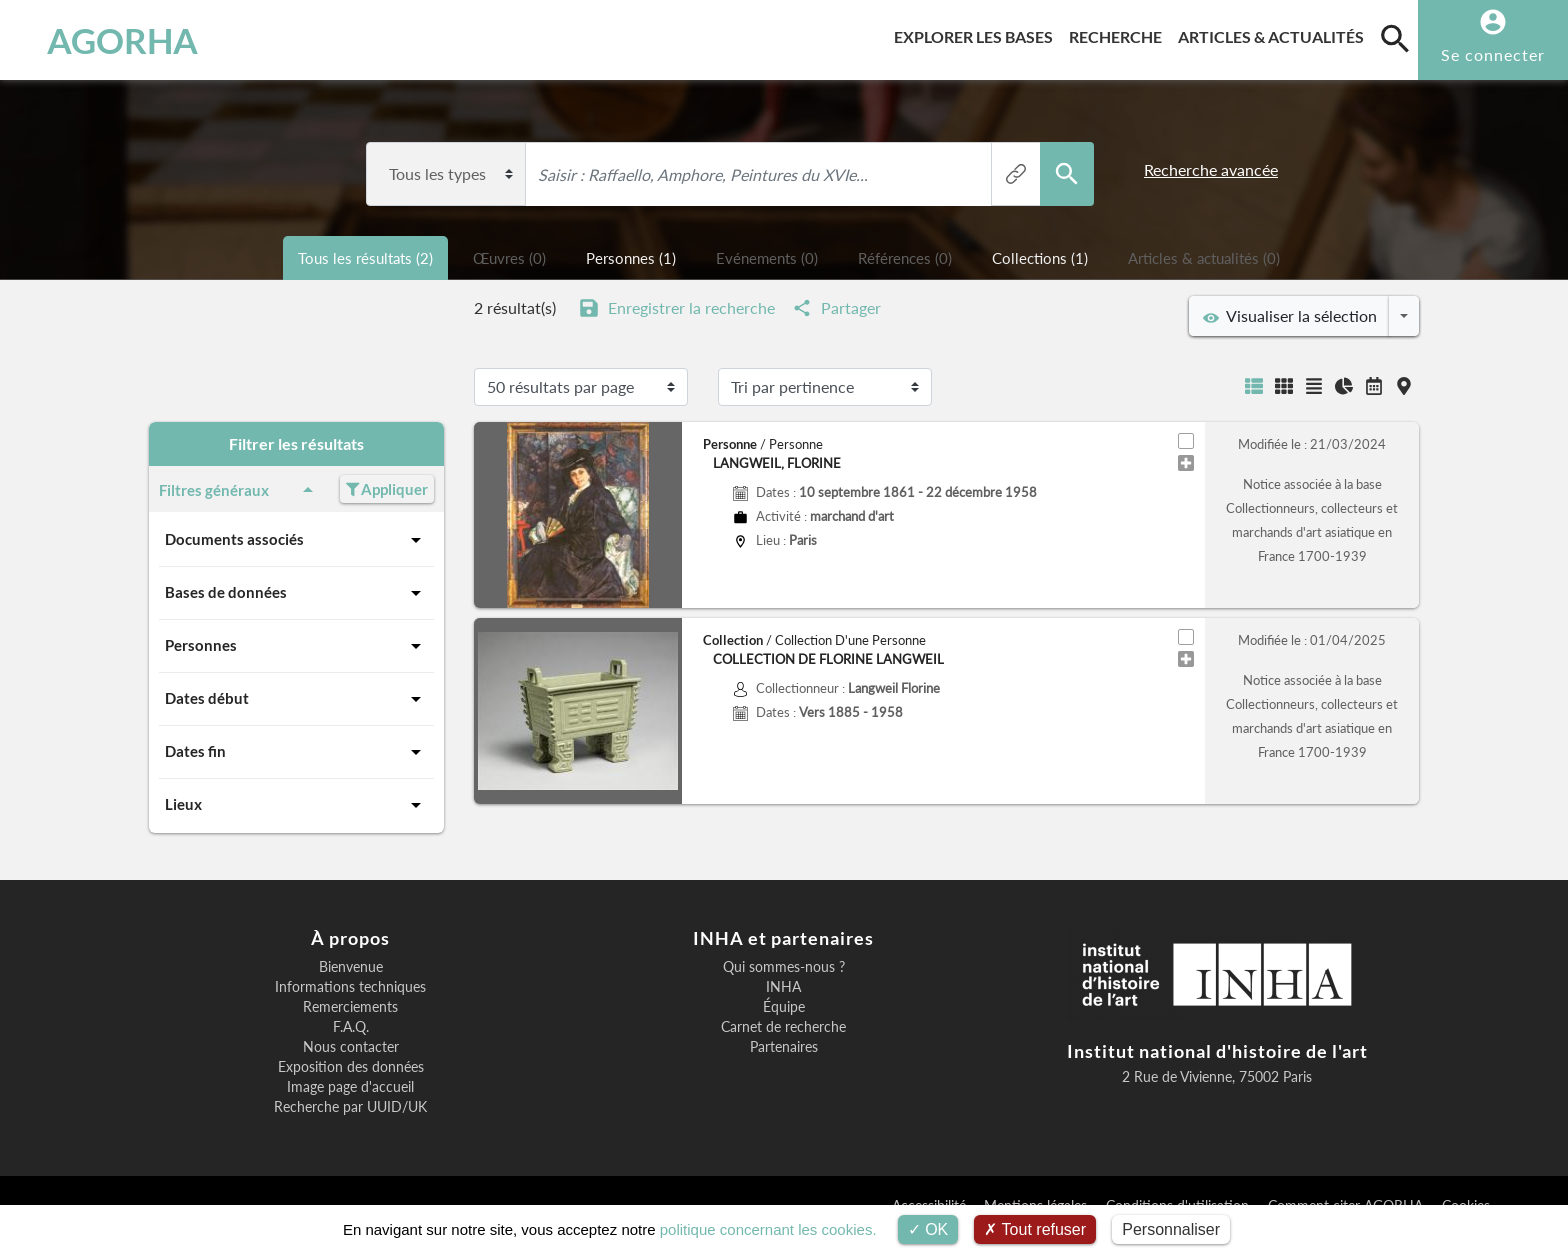 The image size is (1568, 1257). What do you see at coordinates (350, 1007) in the screenshot?
I see `Remerciements` at bounding box center [350, 1007].